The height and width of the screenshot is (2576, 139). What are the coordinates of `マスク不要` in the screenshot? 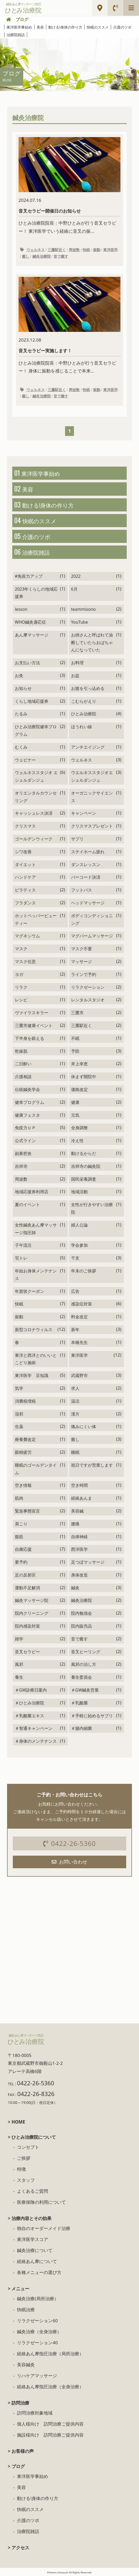 It's located at (81, 949).